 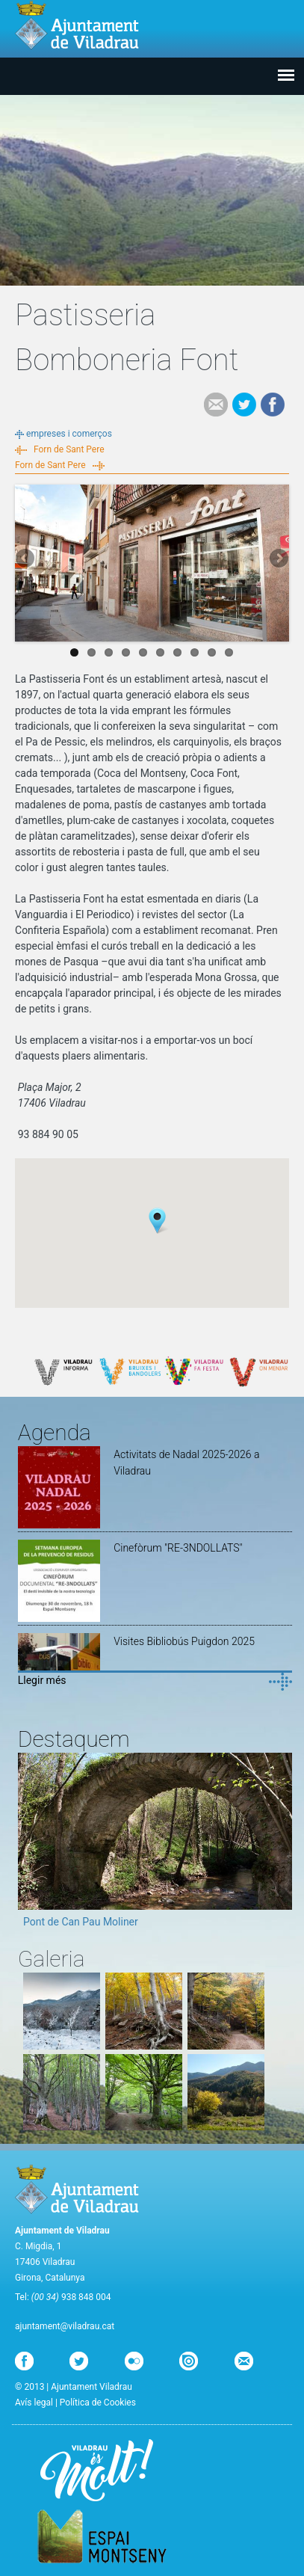 I want to click on 10, so click(x=229, y=652).